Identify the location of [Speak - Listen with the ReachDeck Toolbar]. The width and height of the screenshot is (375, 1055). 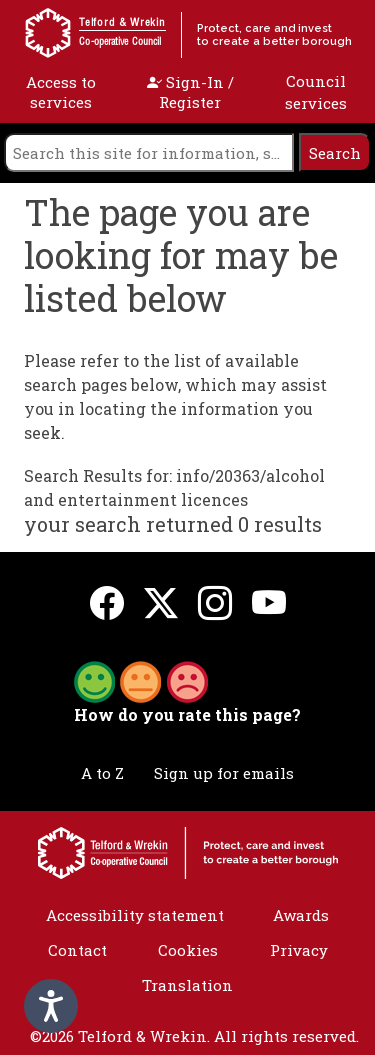
(51, 1006).